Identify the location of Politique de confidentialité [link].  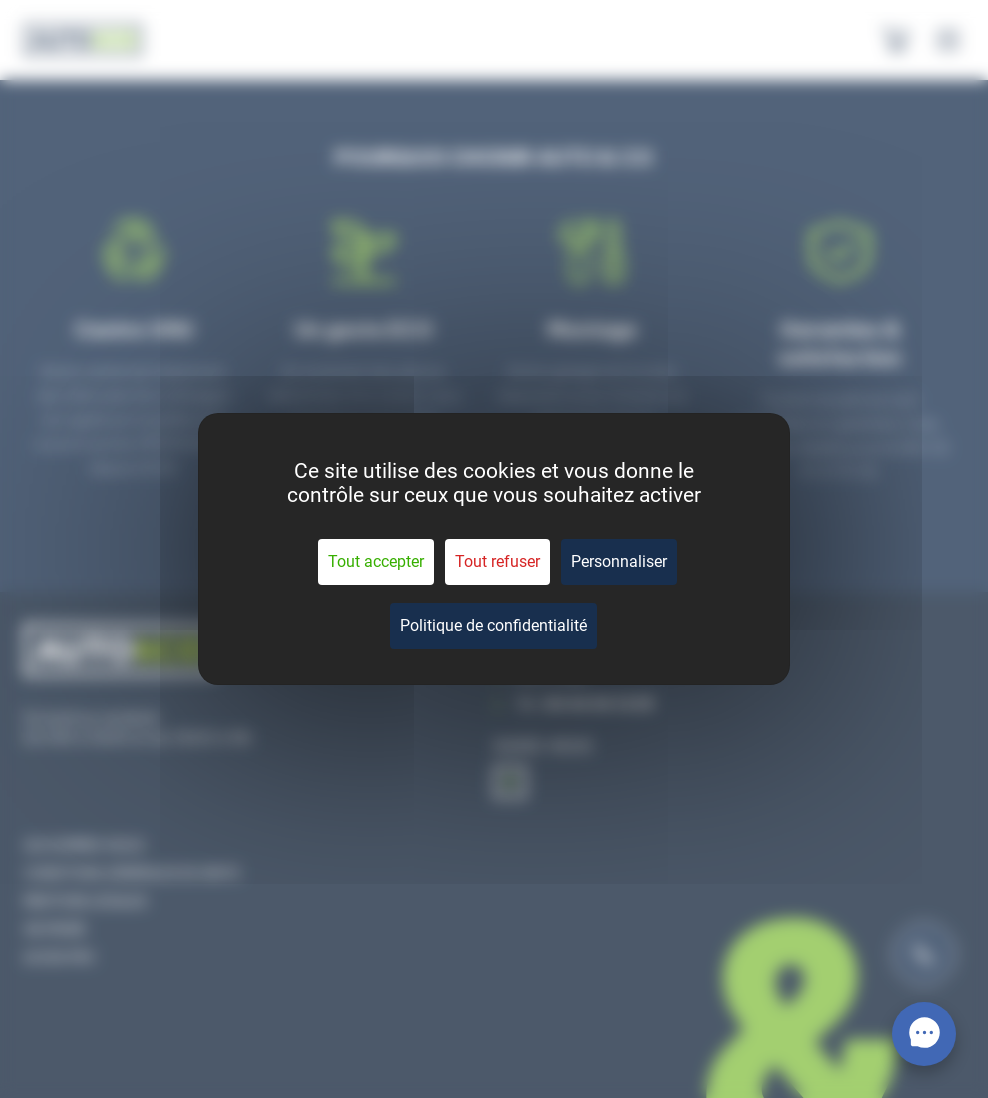
(493, 625).